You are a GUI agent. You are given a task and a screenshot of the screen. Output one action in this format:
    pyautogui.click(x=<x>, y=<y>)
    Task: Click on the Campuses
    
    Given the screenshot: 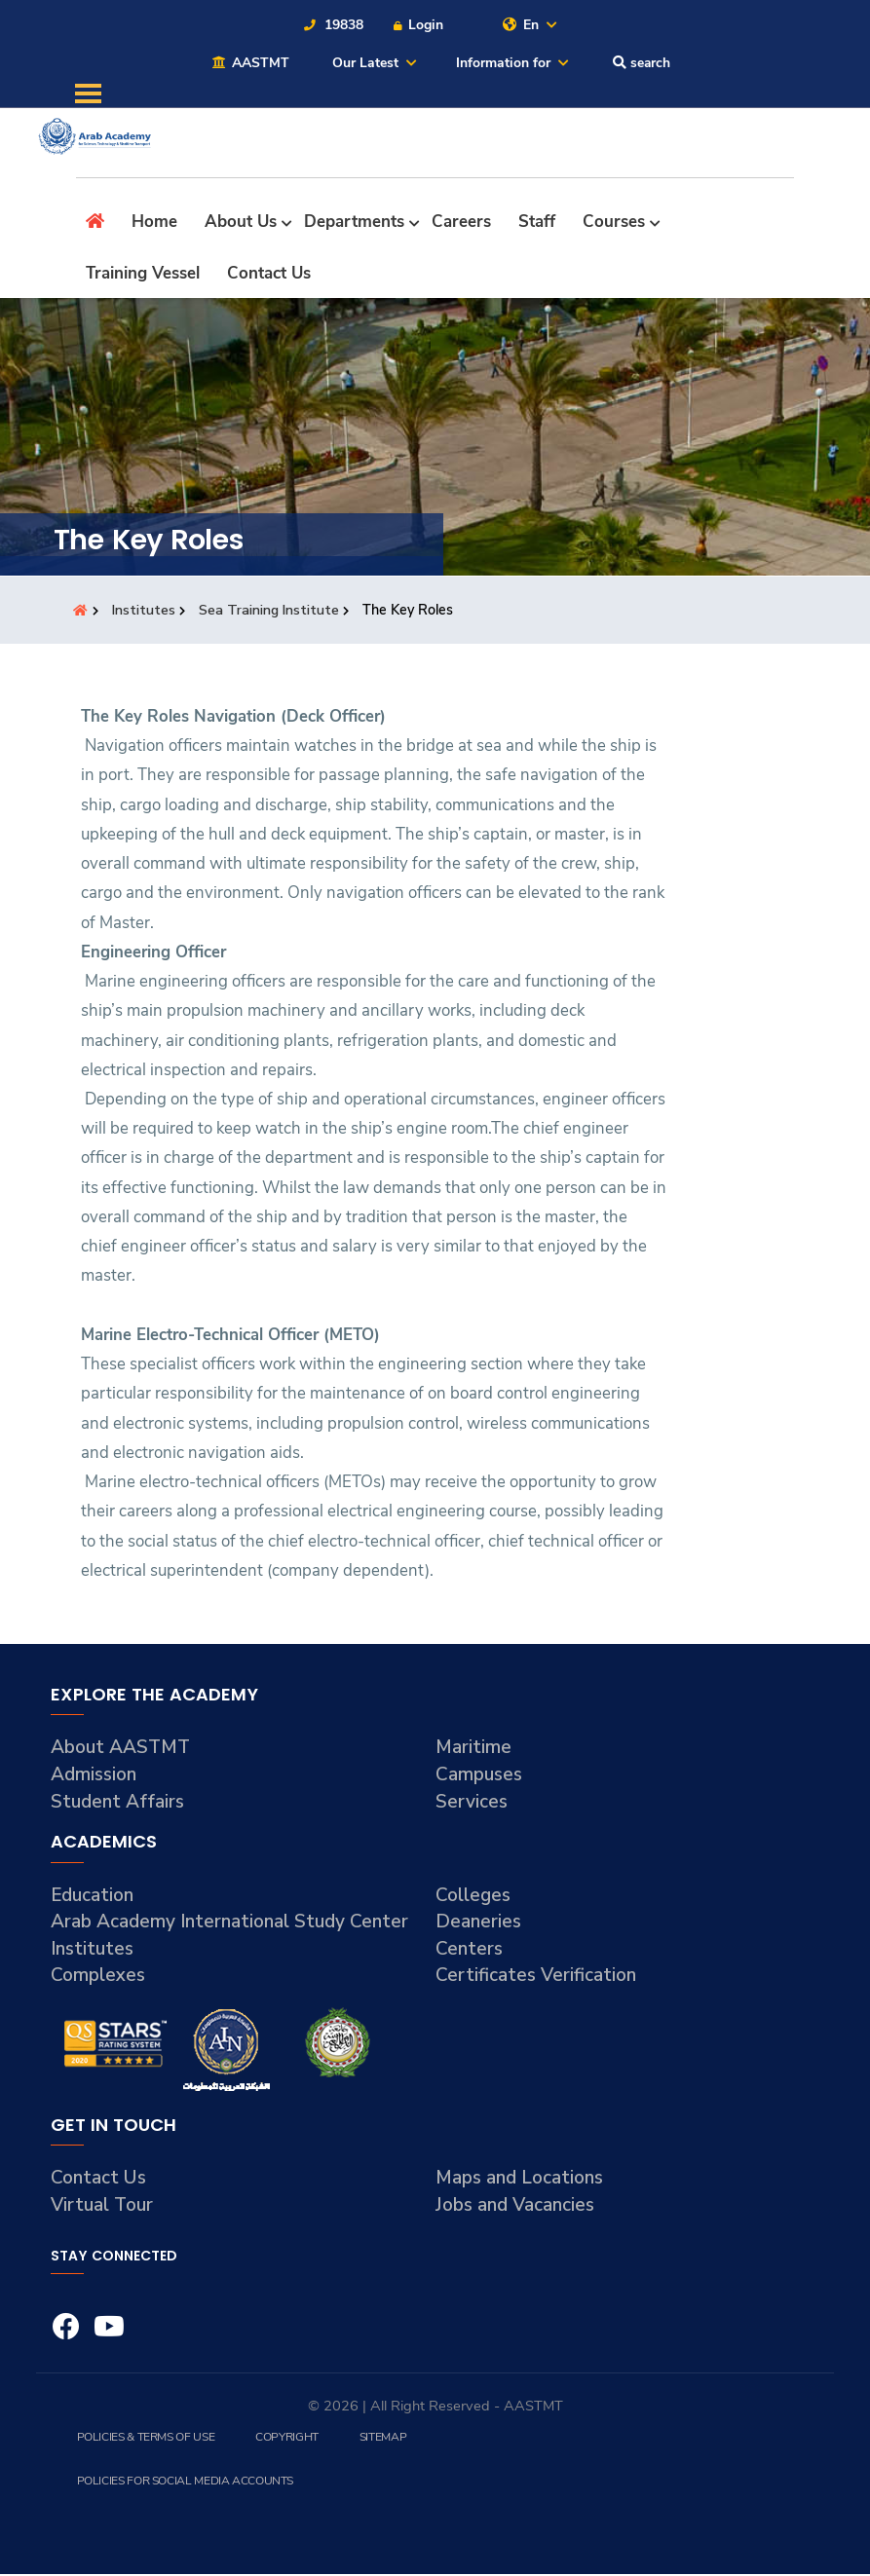 What is the action you would take?
    pyautogui.click(x=479, y=1776)
    